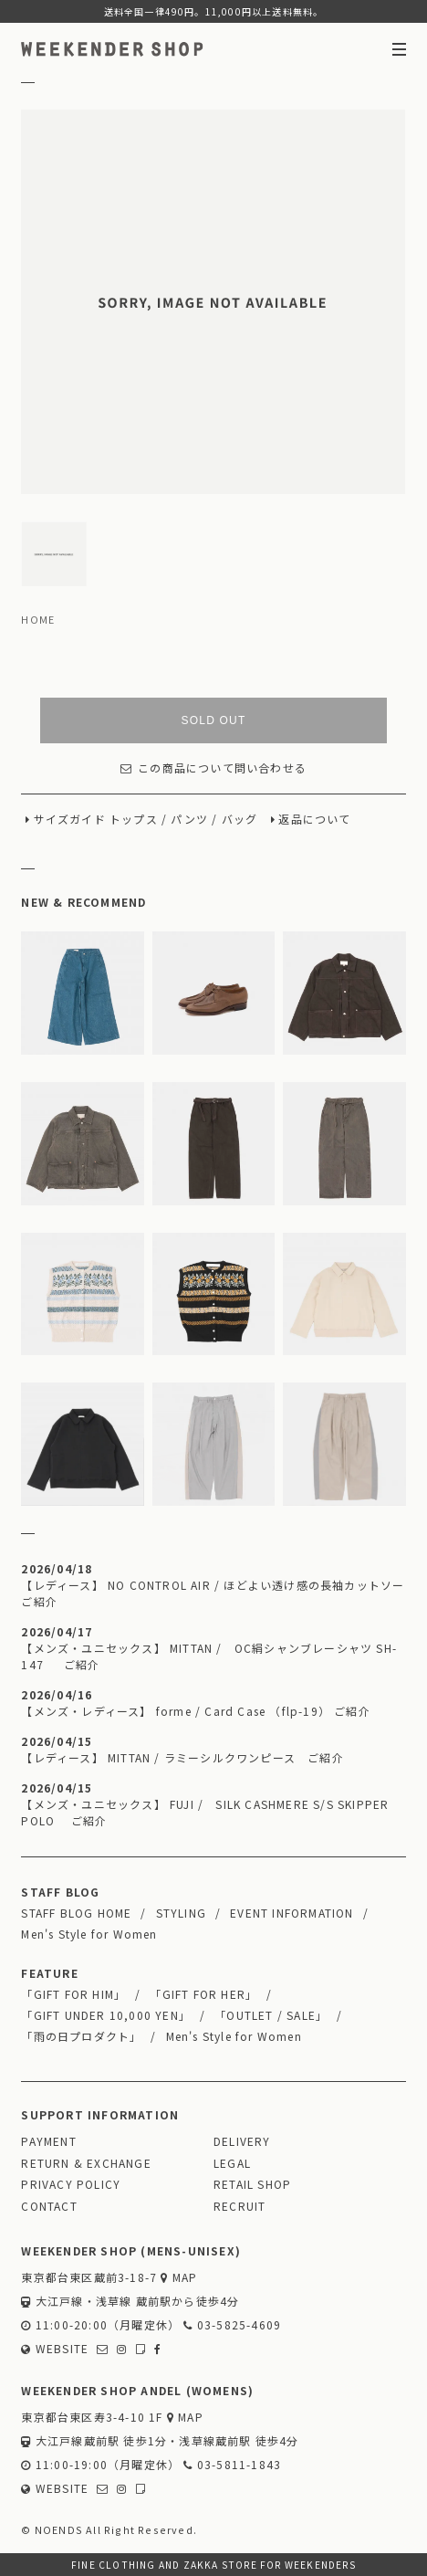 This screenshot has width=427, height=2576. Describe the element at coordinates (182, 1757) in the screenshot. I see `【レディース】 MITTAN / ラミーシルクワンピース ご紹介` at that location.